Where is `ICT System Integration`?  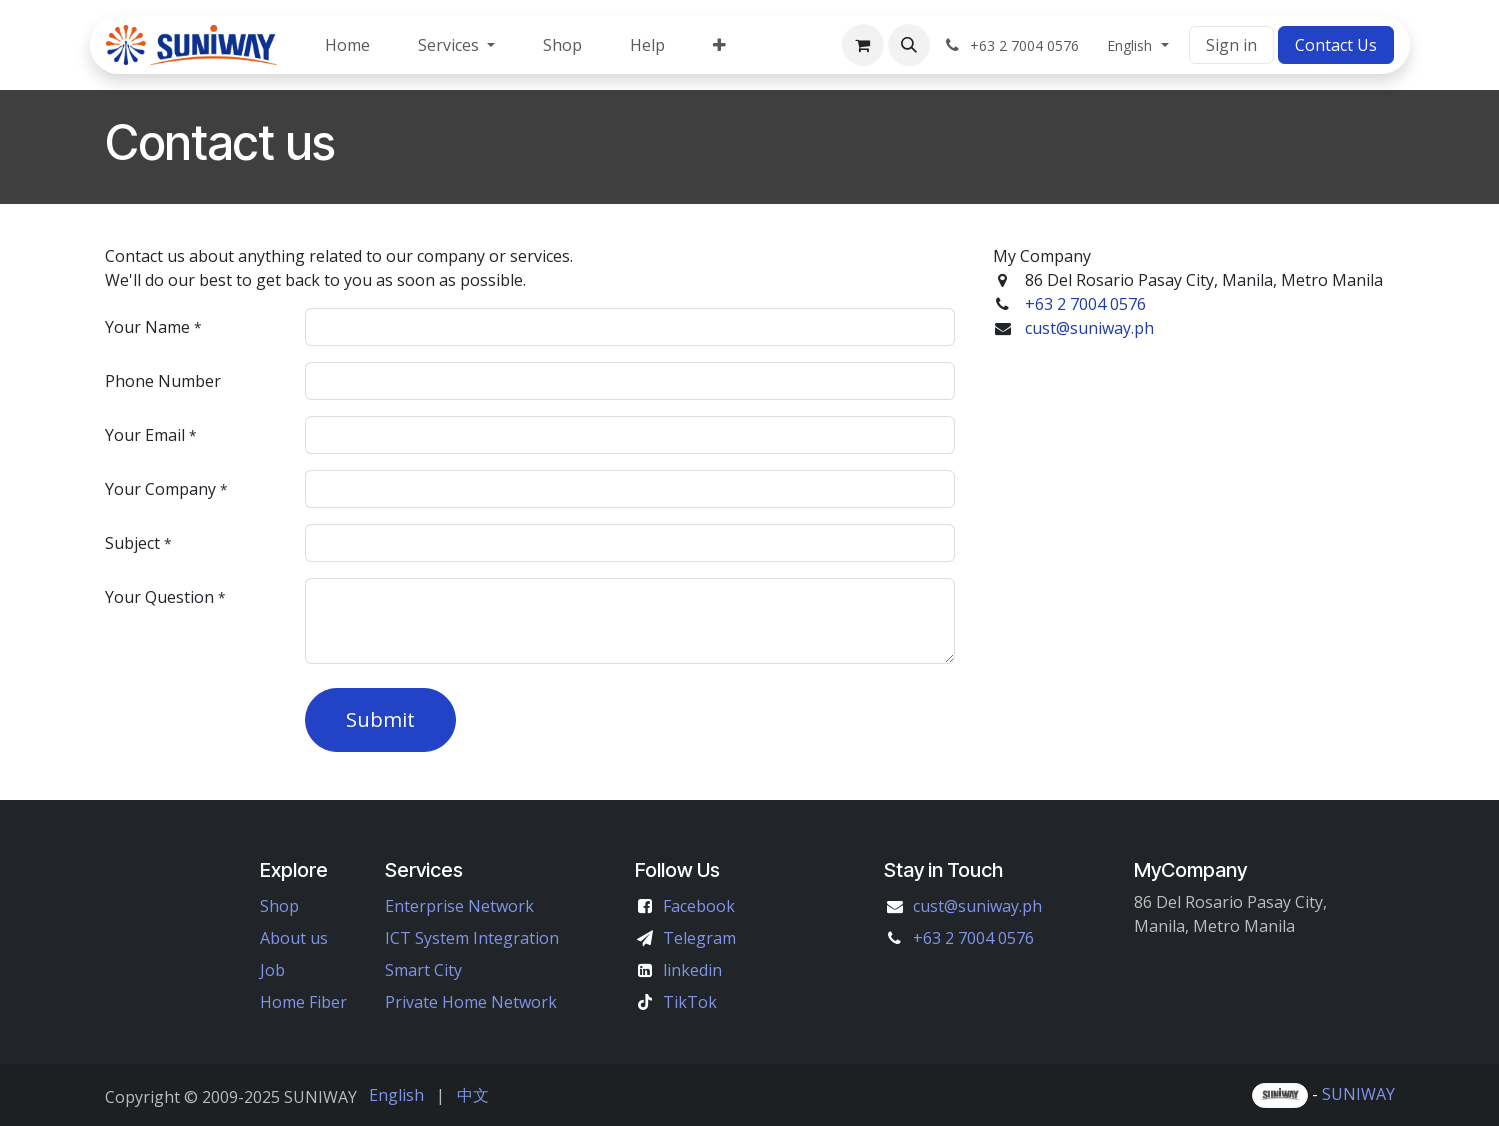
ICT System Integration is located at coordinates (472, 938).